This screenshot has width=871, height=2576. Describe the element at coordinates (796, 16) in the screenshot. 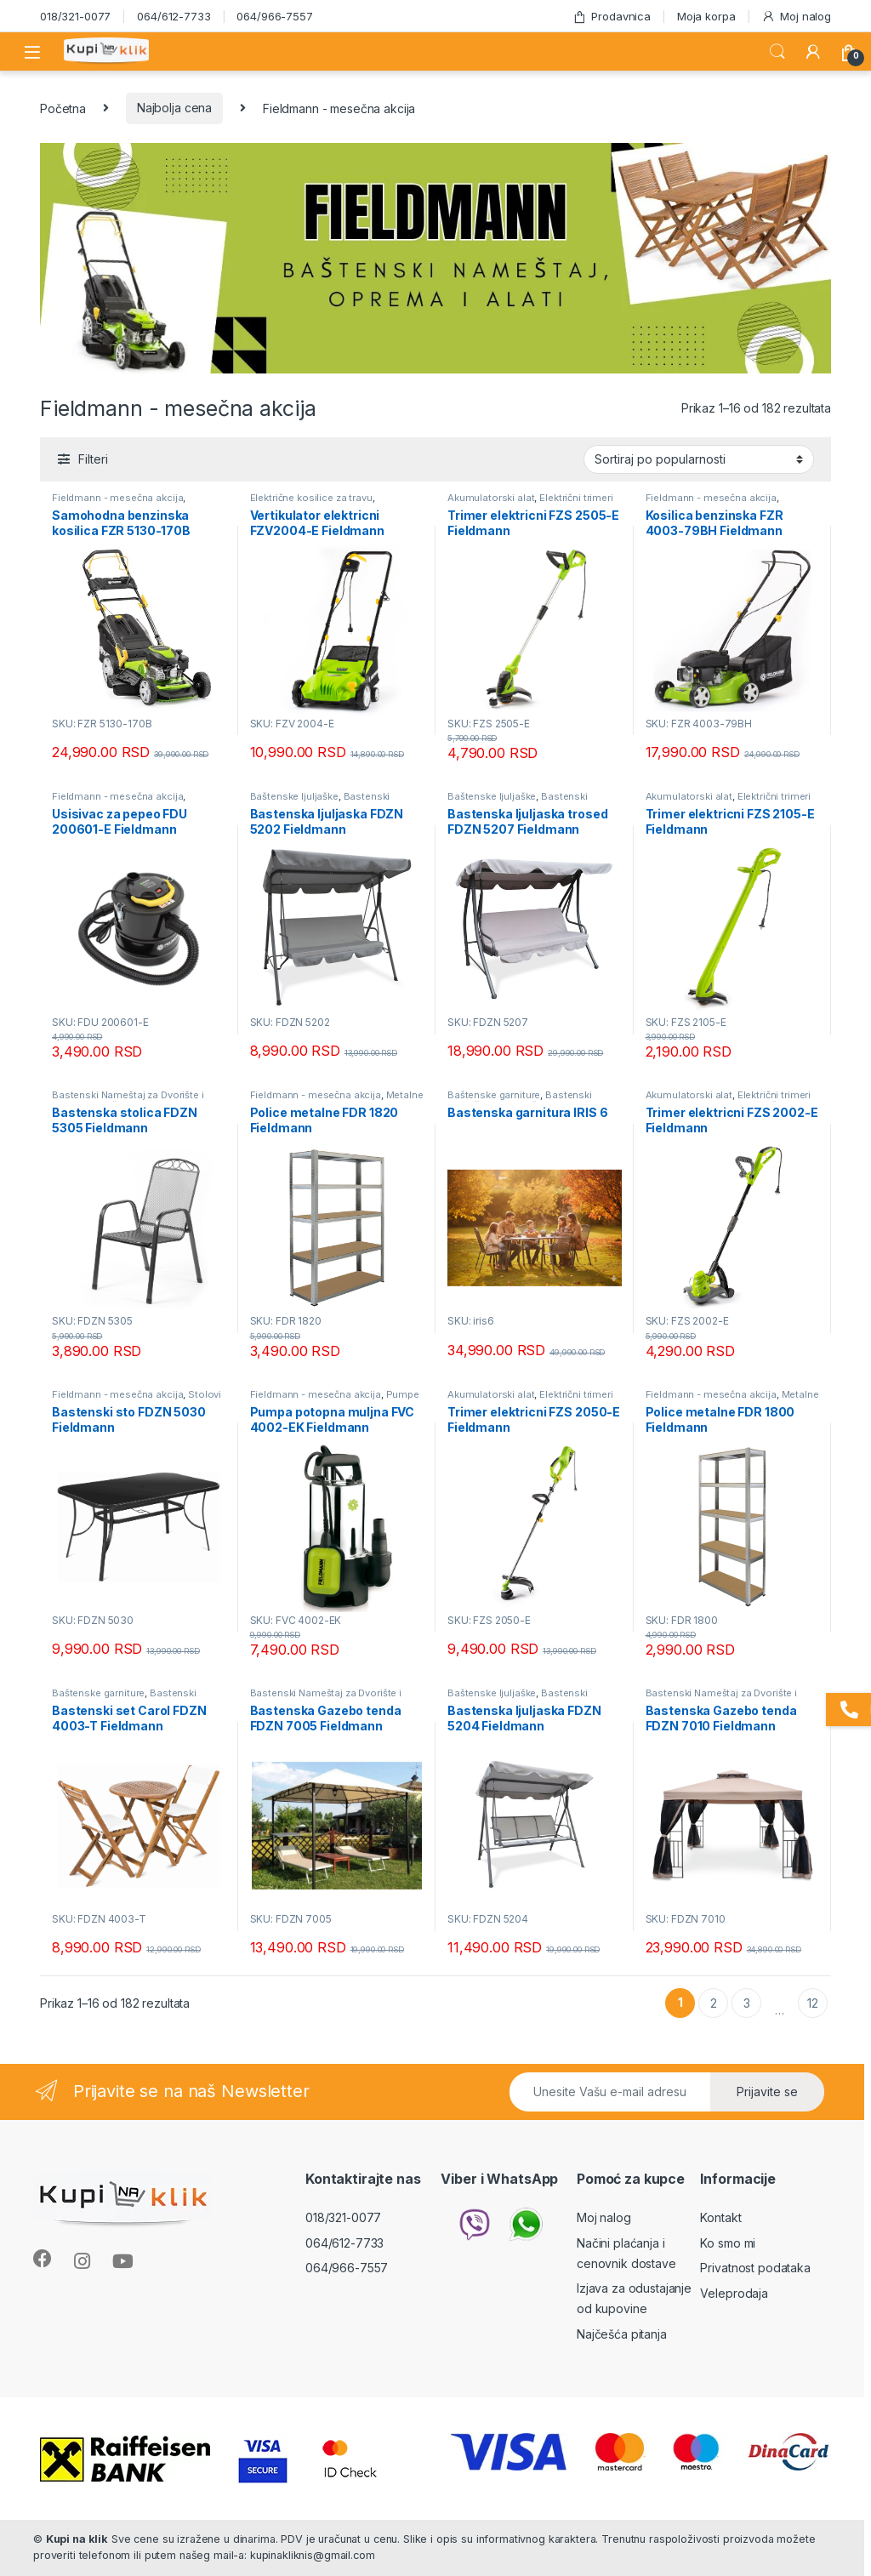

I see `Moj nalog` at that location.